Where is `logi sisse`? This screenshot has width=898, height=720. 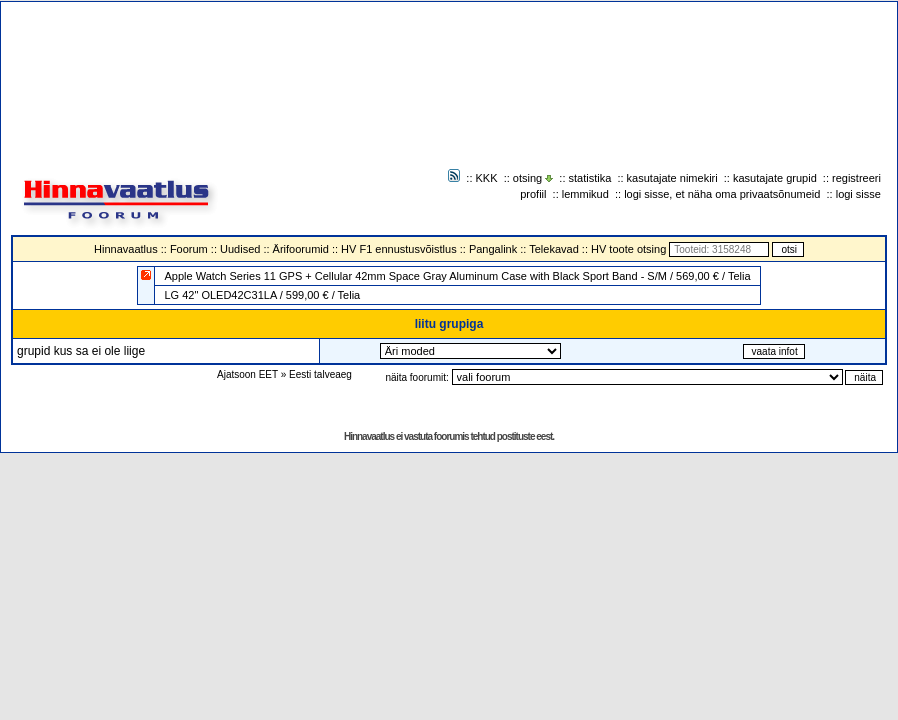 logi sisse is located at coordinates (858, 194).